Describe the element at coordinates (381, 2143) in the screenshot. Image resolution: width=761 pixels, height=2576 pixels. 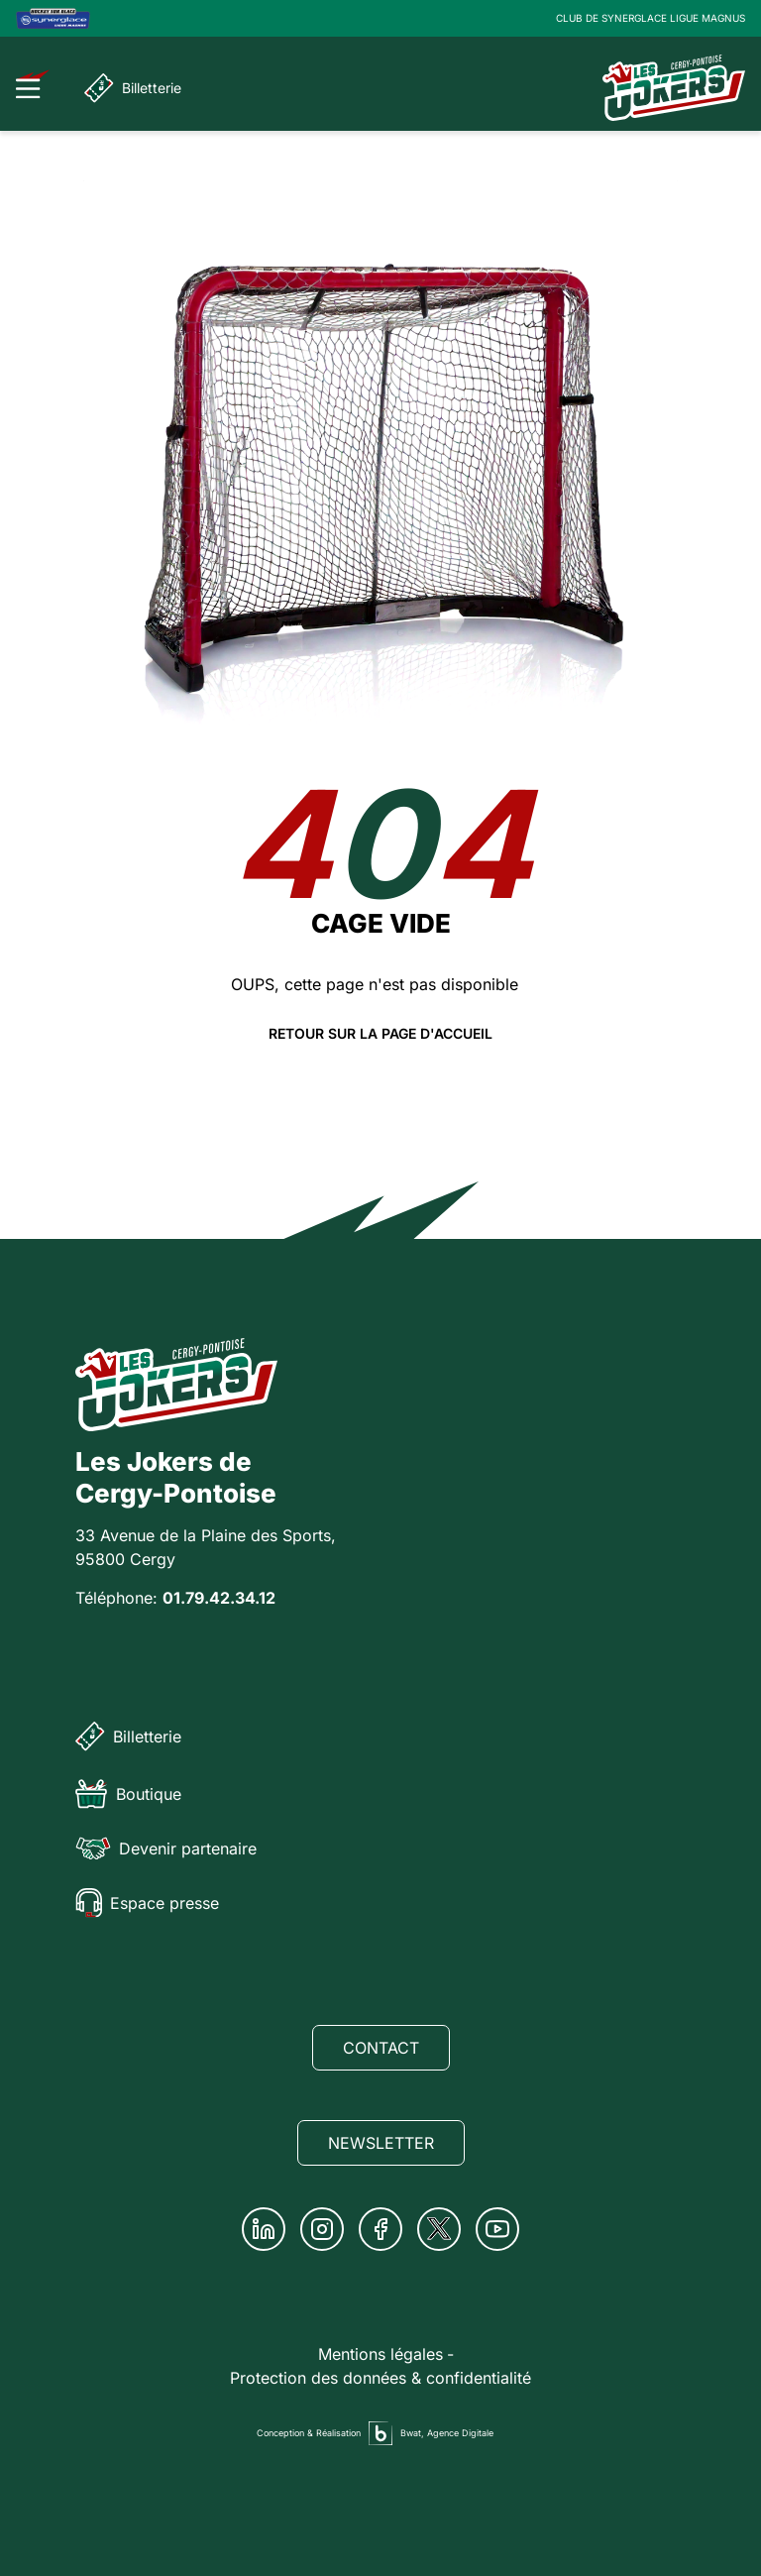
I see `Newsletter` at that location.